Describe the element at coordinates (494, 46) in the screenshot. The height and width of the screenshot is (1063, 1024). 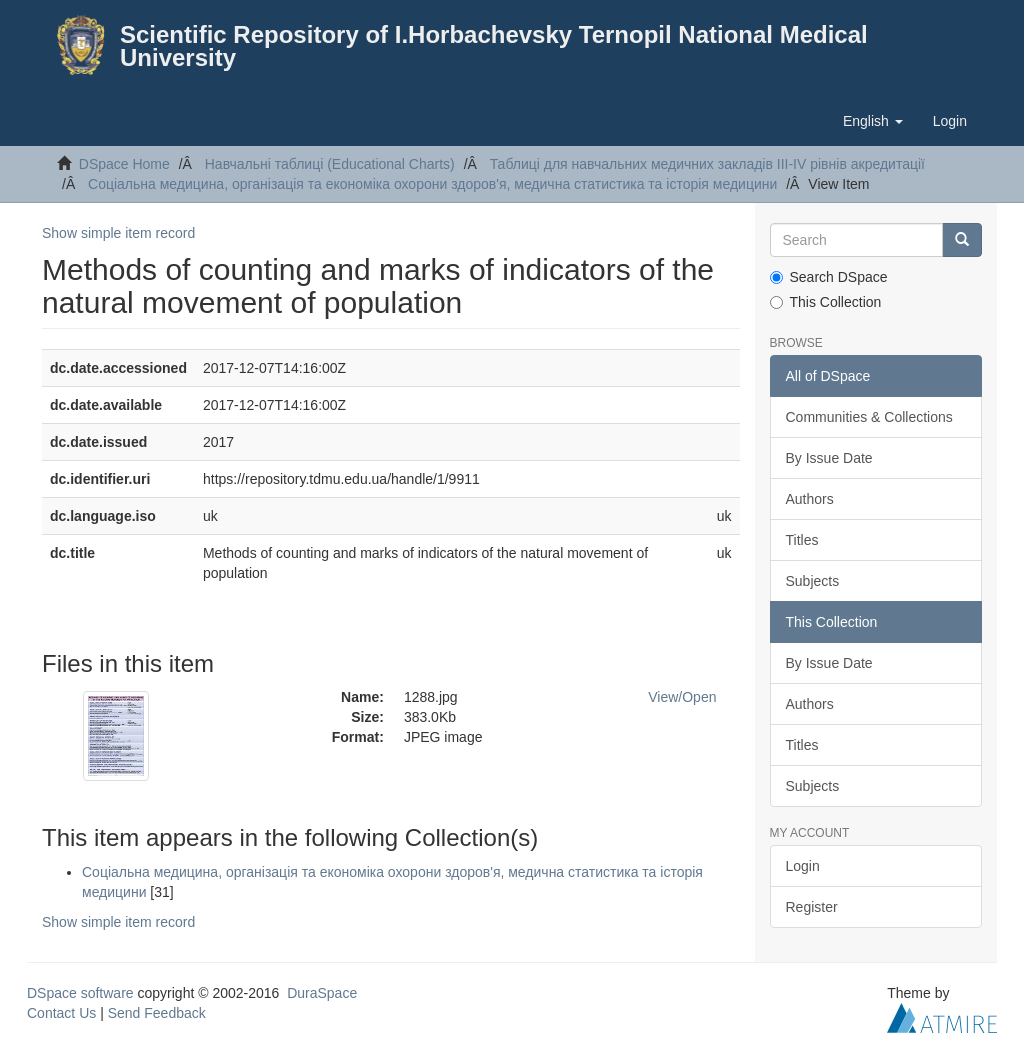
I see `Scientific Repository of I.Horbachevsky Ternopil National Medical University` at that location.